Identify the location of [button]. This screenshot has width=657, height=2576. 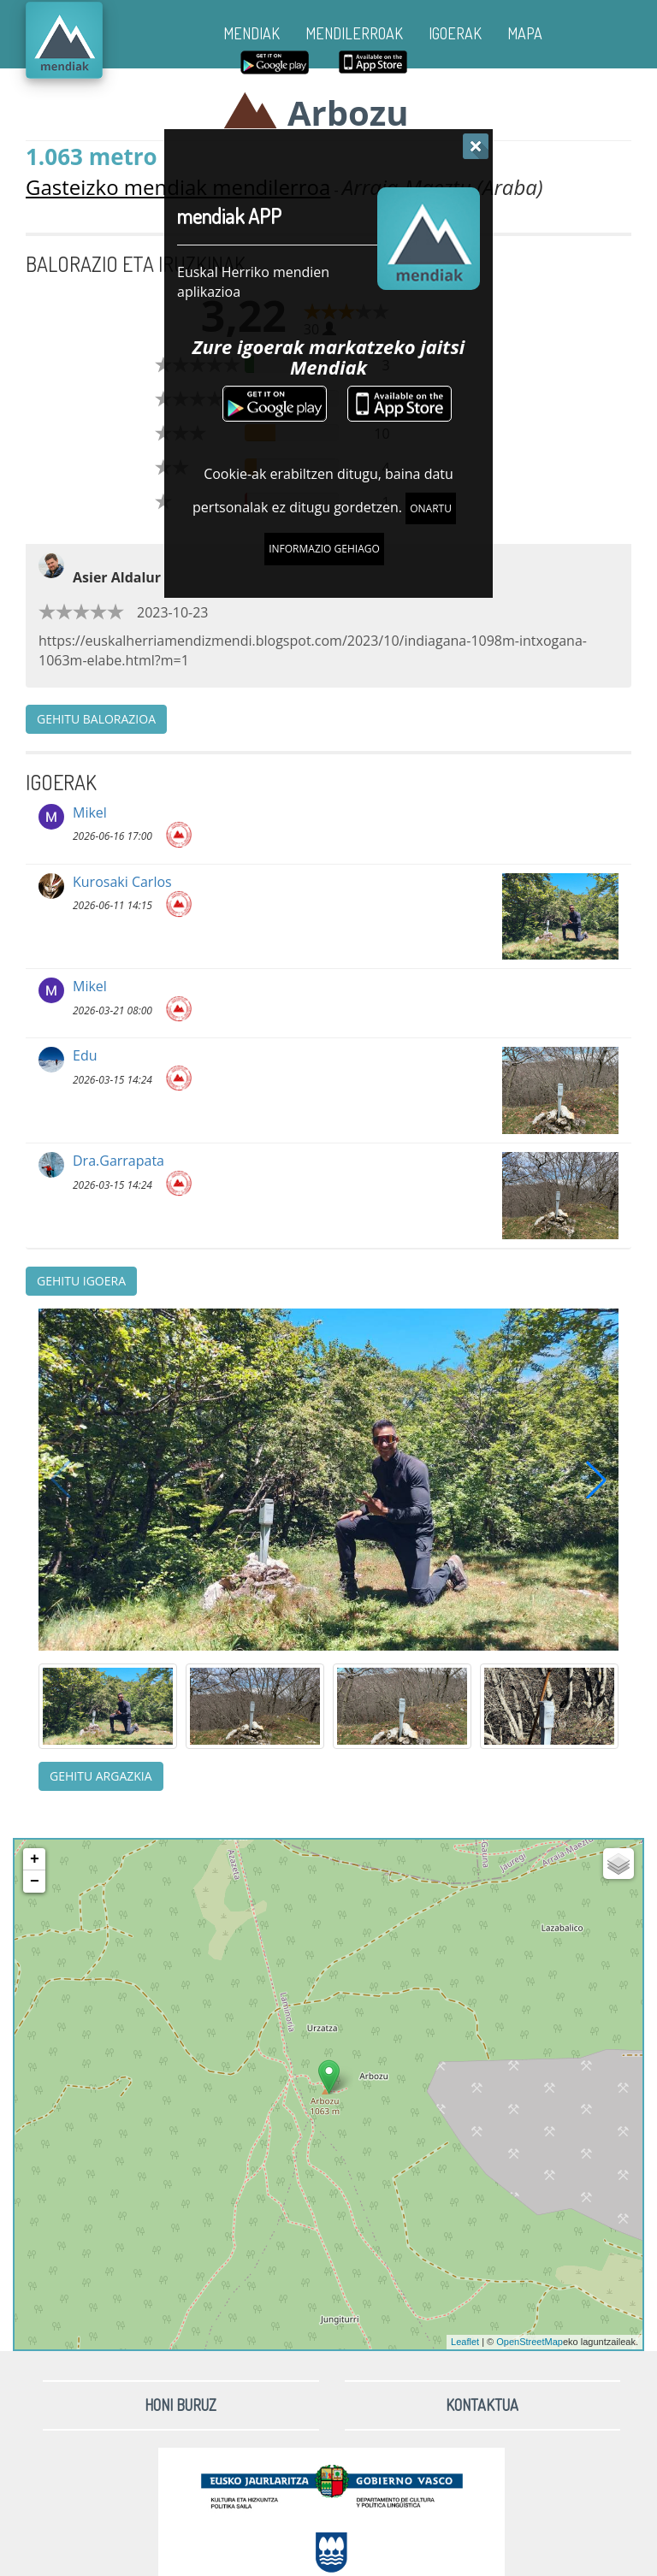
(596, 1479).